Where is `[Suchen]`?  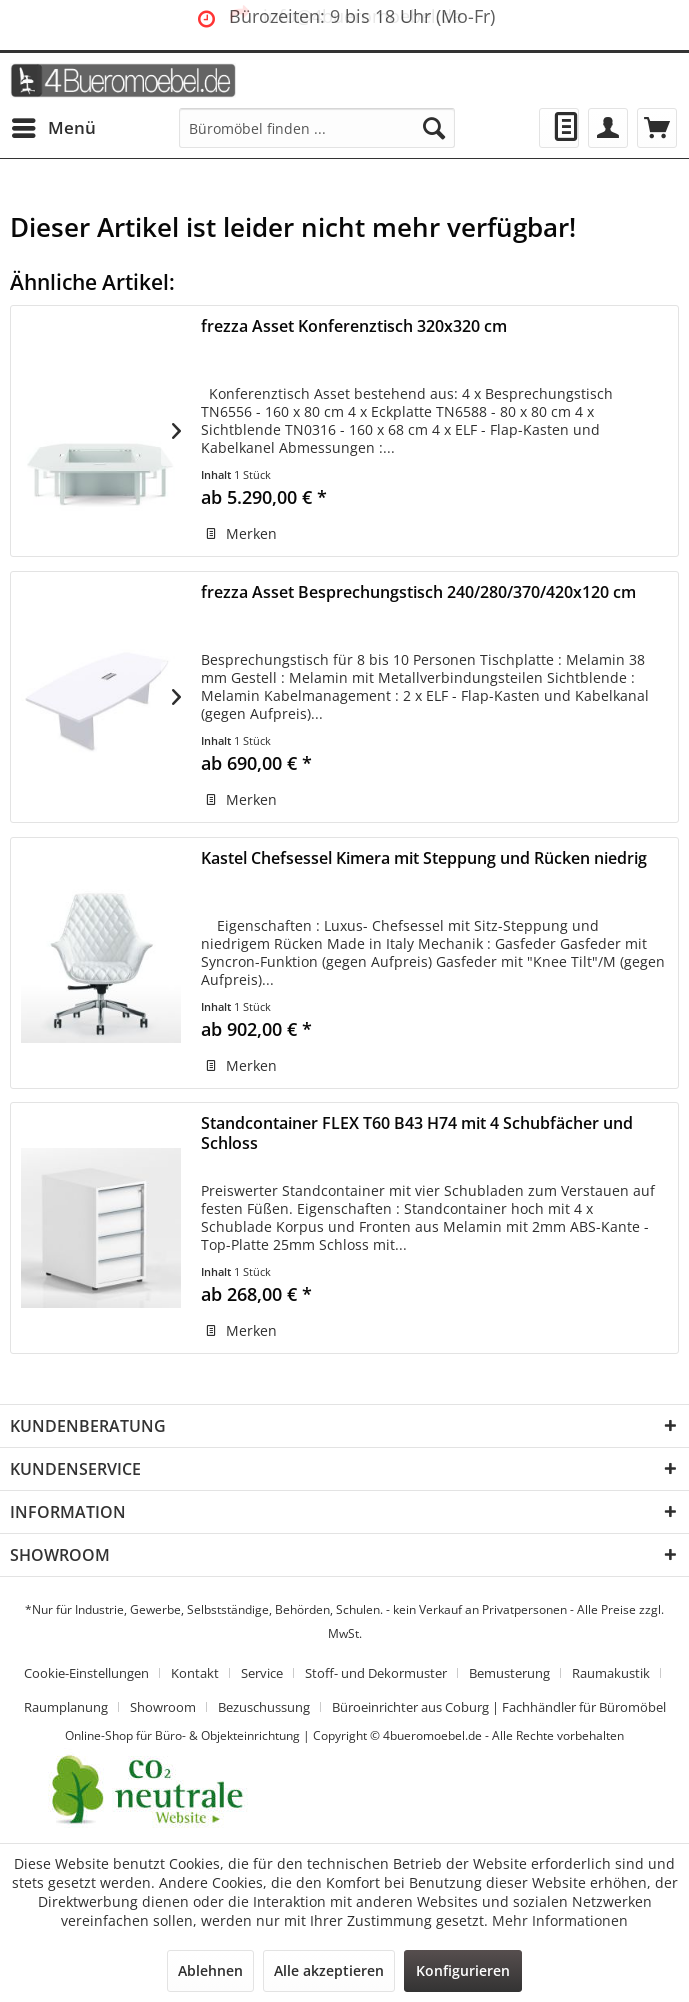 [Suchen] is located at coordinates (434, 128).